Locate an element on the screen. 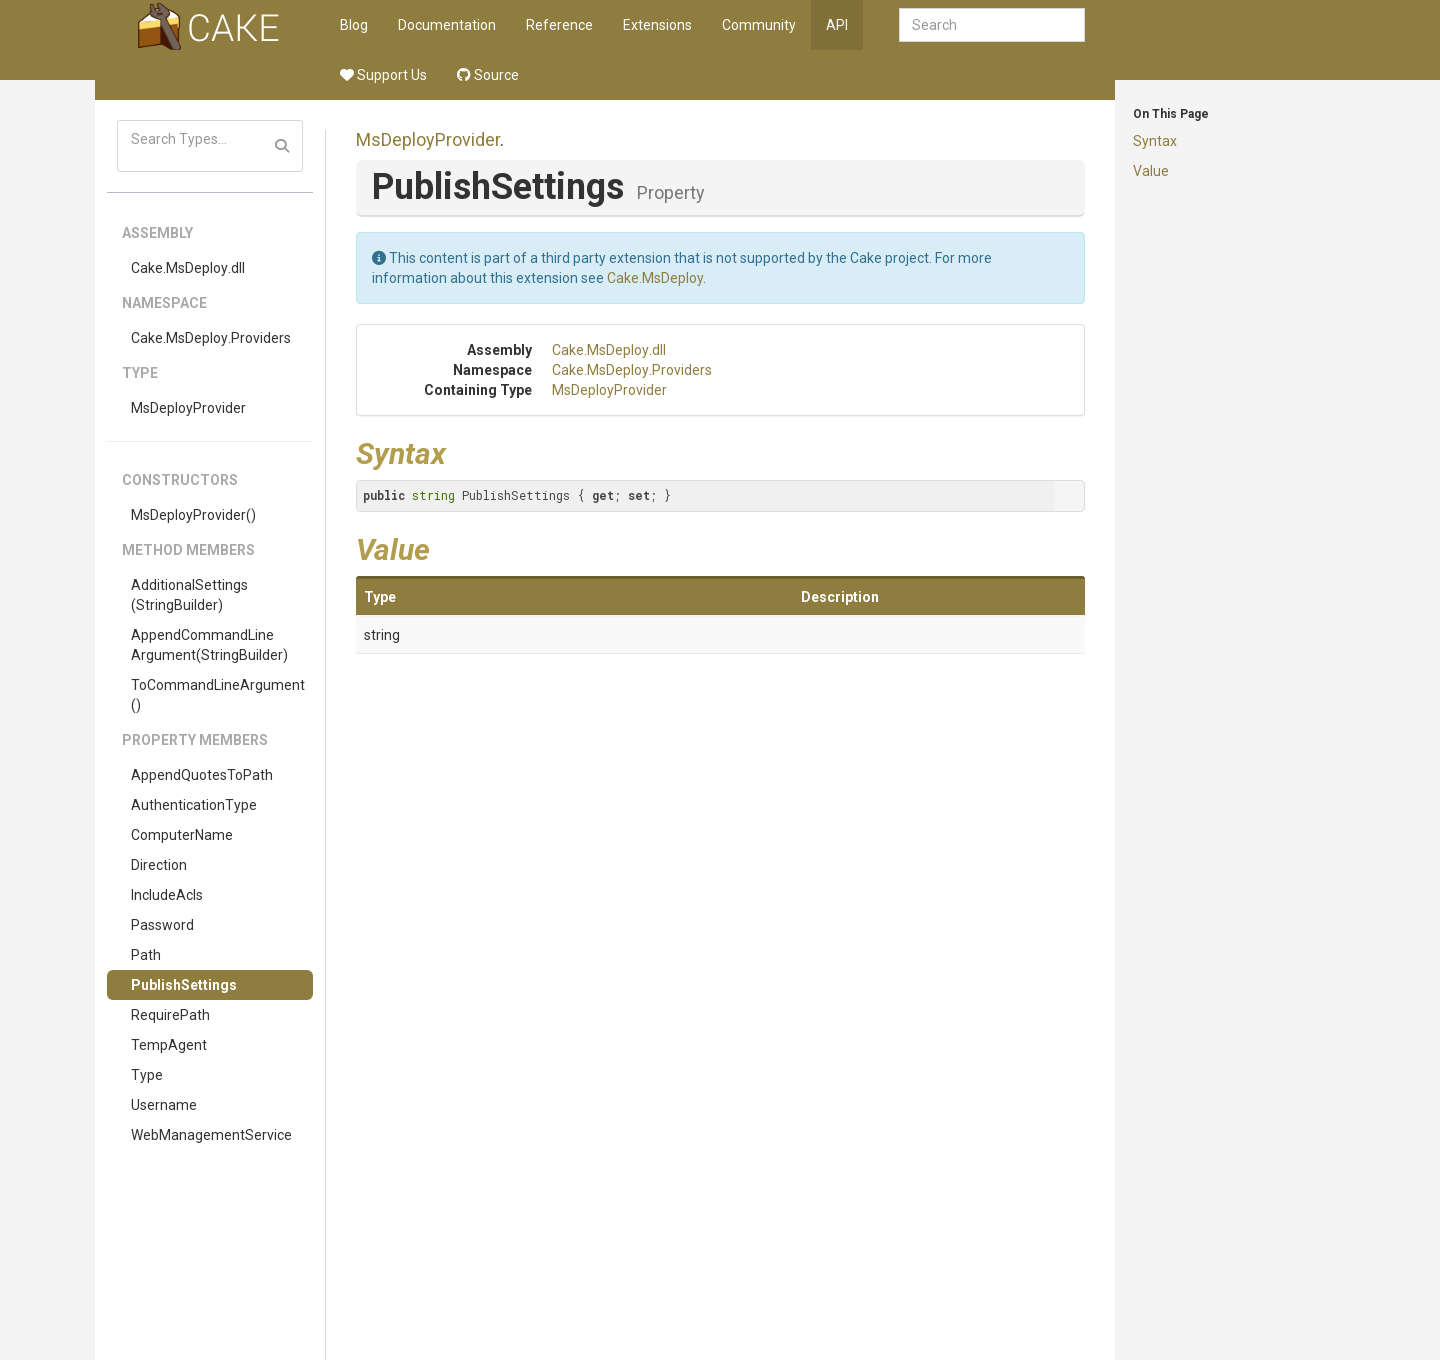  Source is located at coordinates (488, 75).